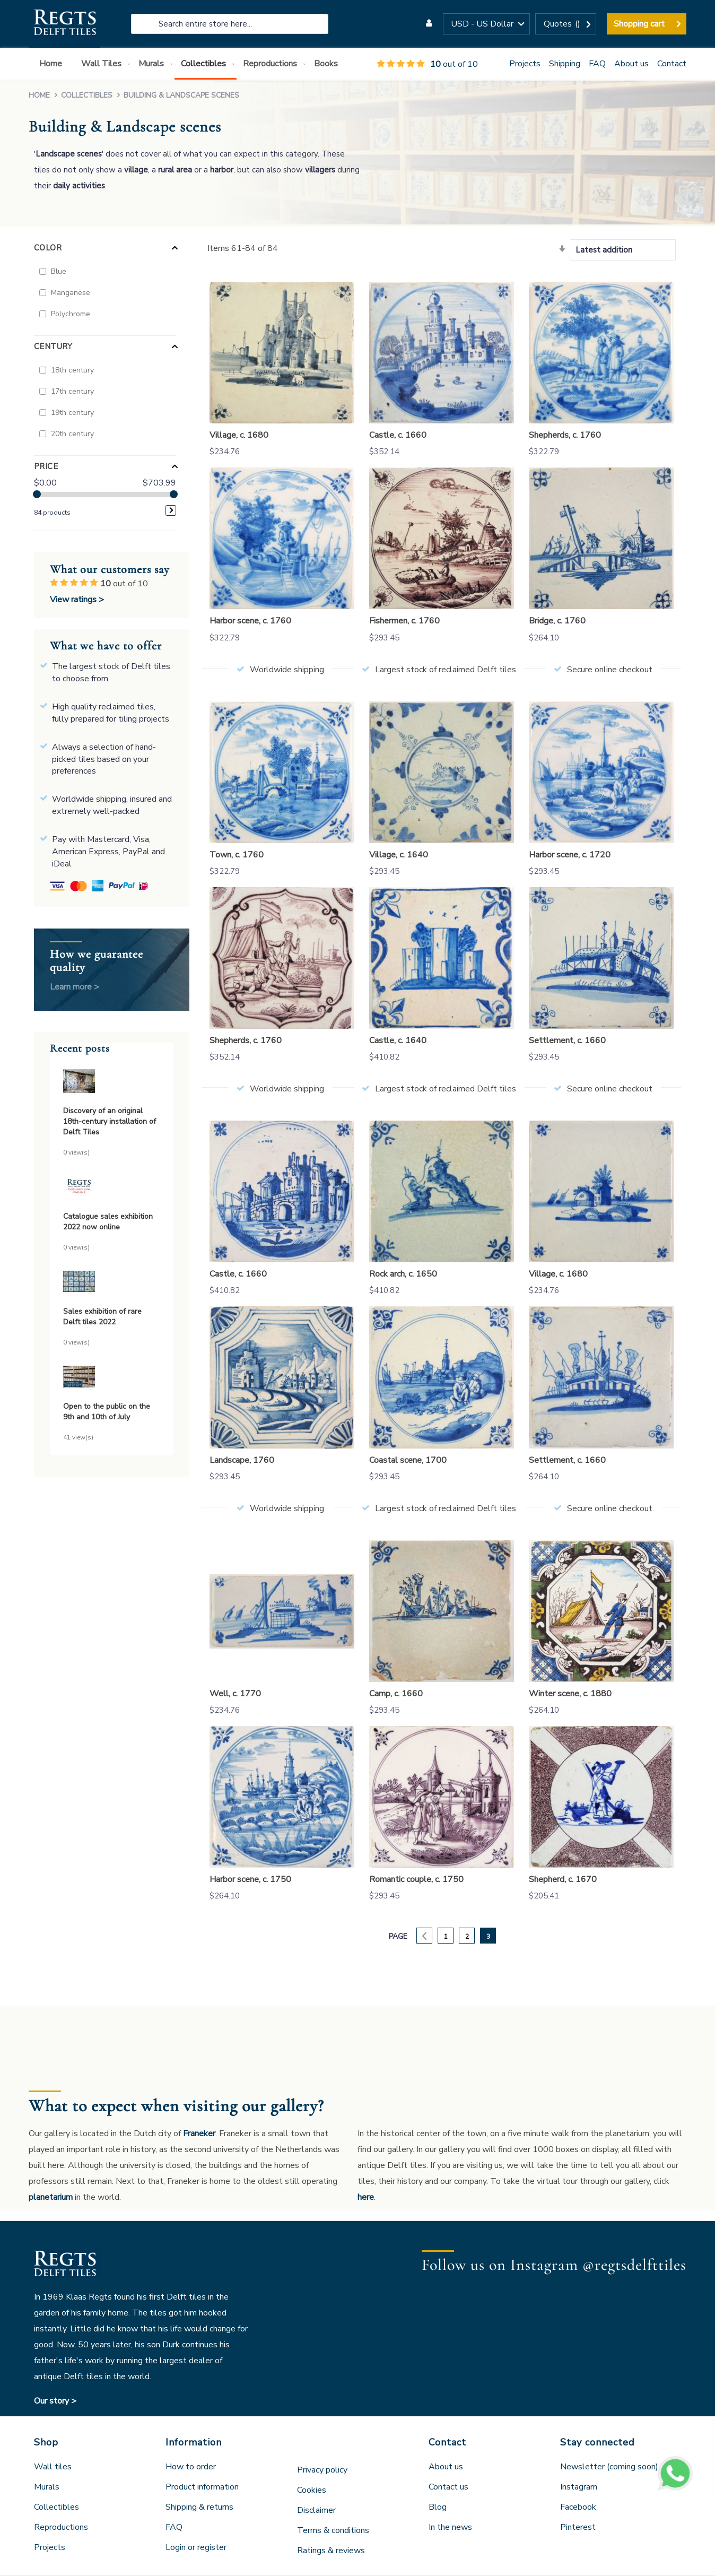 Image resolution: width=715 pixels, height=2576 pixels. I want to click on [store logo], so click(64, 24).